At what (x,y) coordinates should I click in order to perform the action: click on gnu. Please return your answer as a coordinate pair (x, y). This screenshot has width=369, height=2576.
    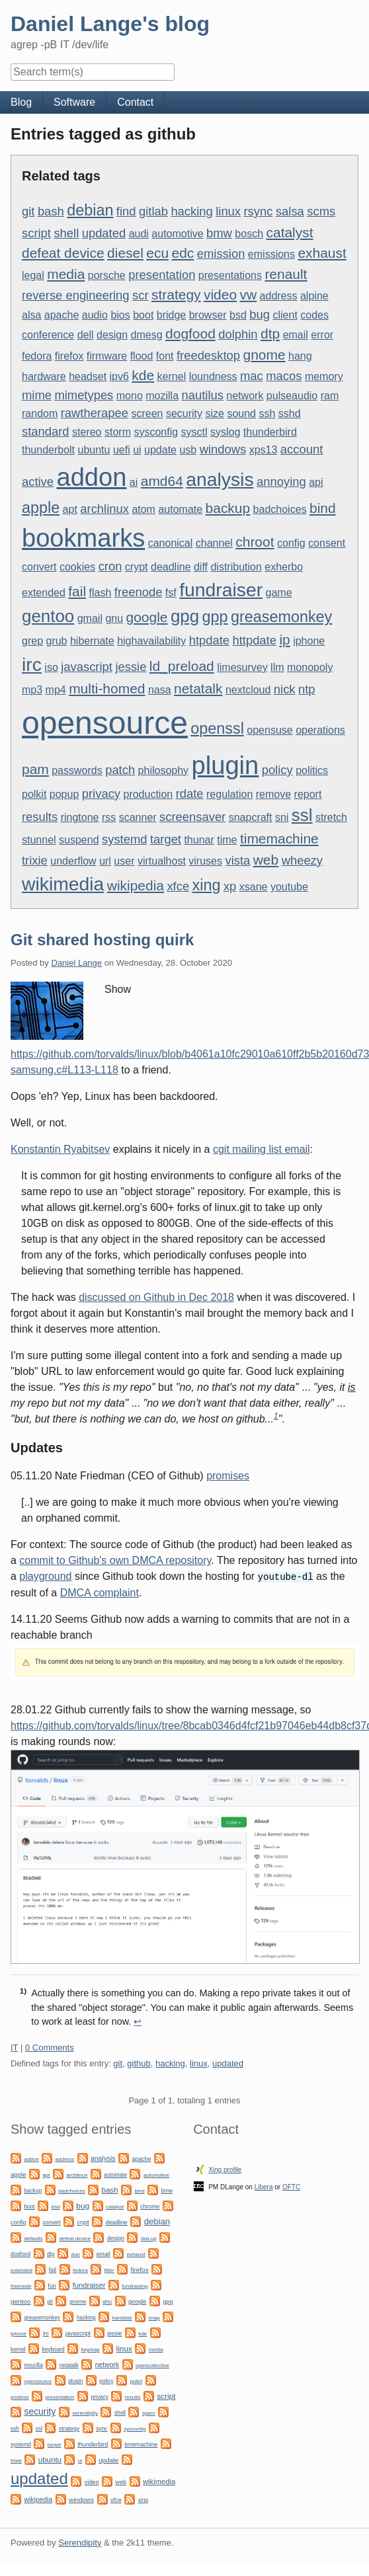
    Looking at the image, I should click on (114, 618).